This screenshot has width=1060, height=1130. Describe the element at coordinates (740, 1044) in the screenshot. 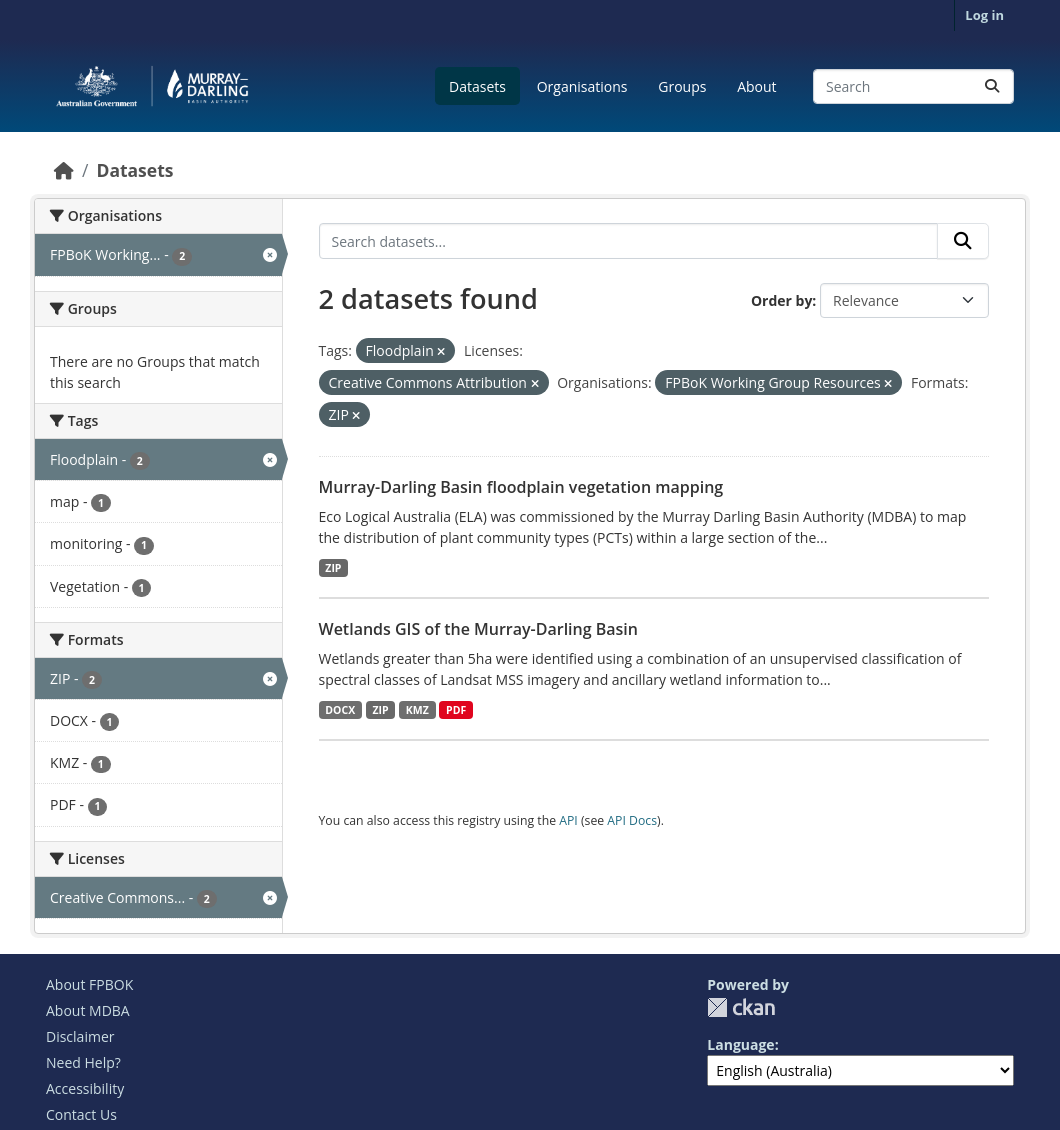

I see `Language` at that location.